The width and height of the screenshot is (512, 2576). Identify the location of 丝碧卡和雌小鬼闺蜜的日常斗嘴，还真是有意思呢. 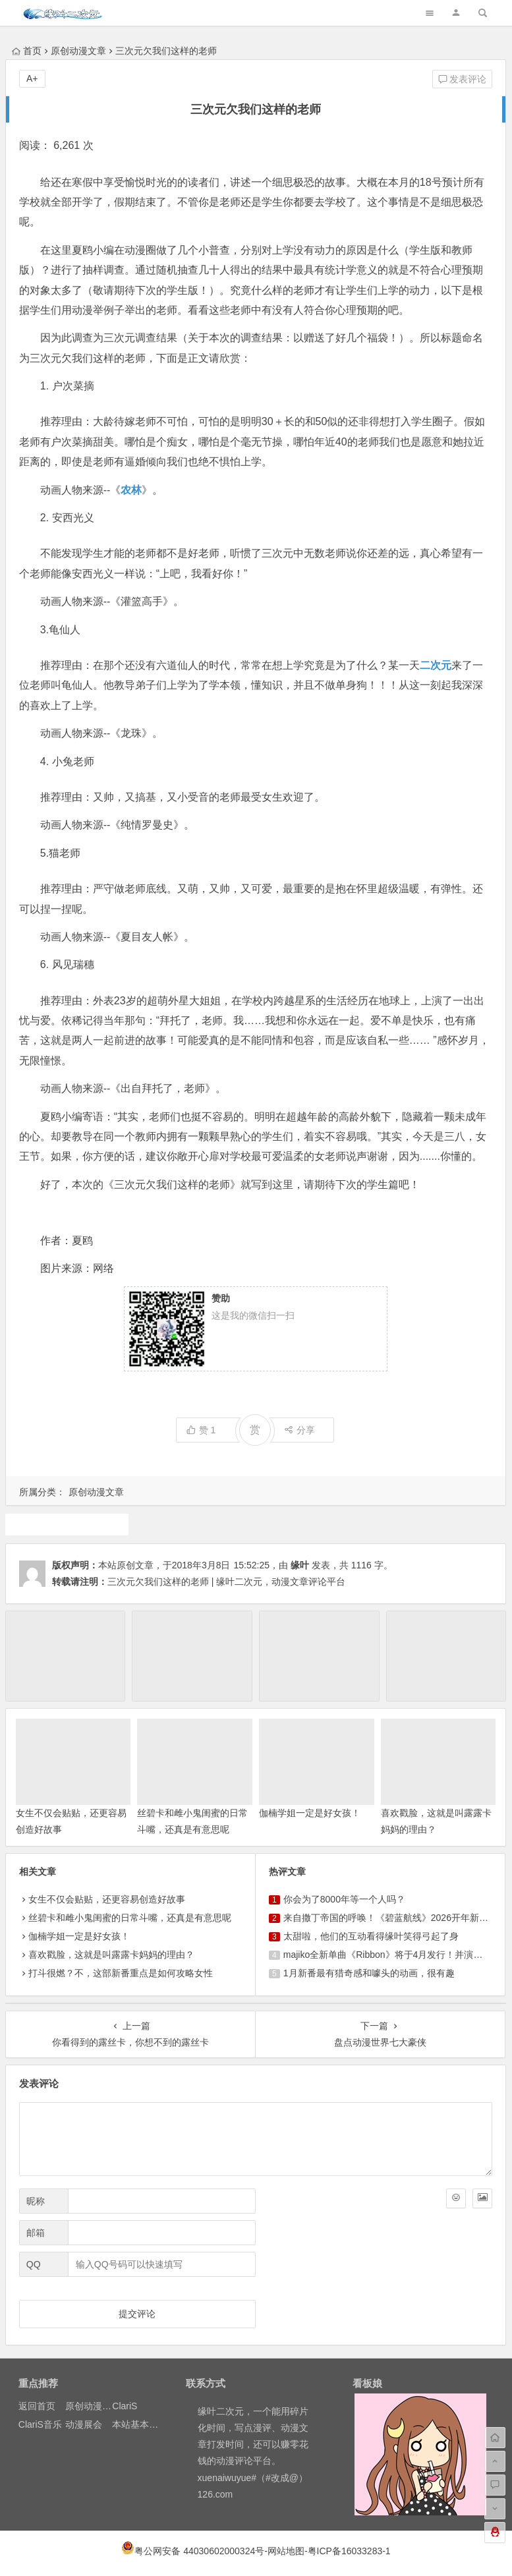
(129, 1917).